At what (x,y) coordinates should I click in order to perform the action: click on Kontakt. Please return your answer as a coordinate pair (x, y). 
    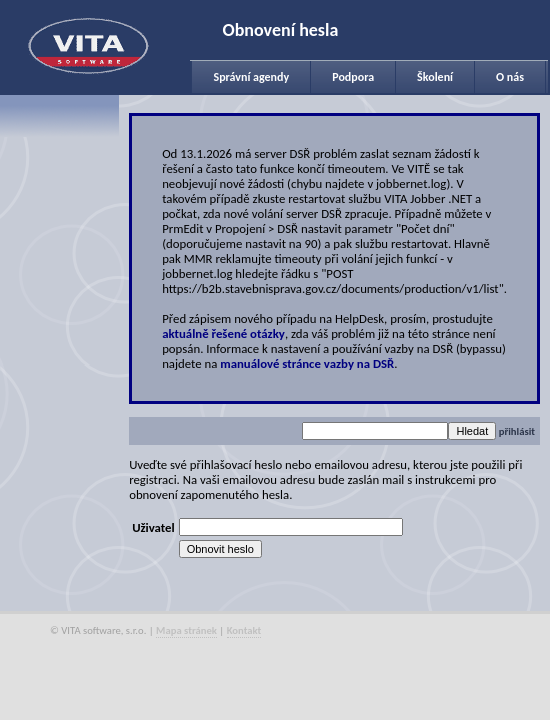
    Looking at the image, I should click on (244, 630).